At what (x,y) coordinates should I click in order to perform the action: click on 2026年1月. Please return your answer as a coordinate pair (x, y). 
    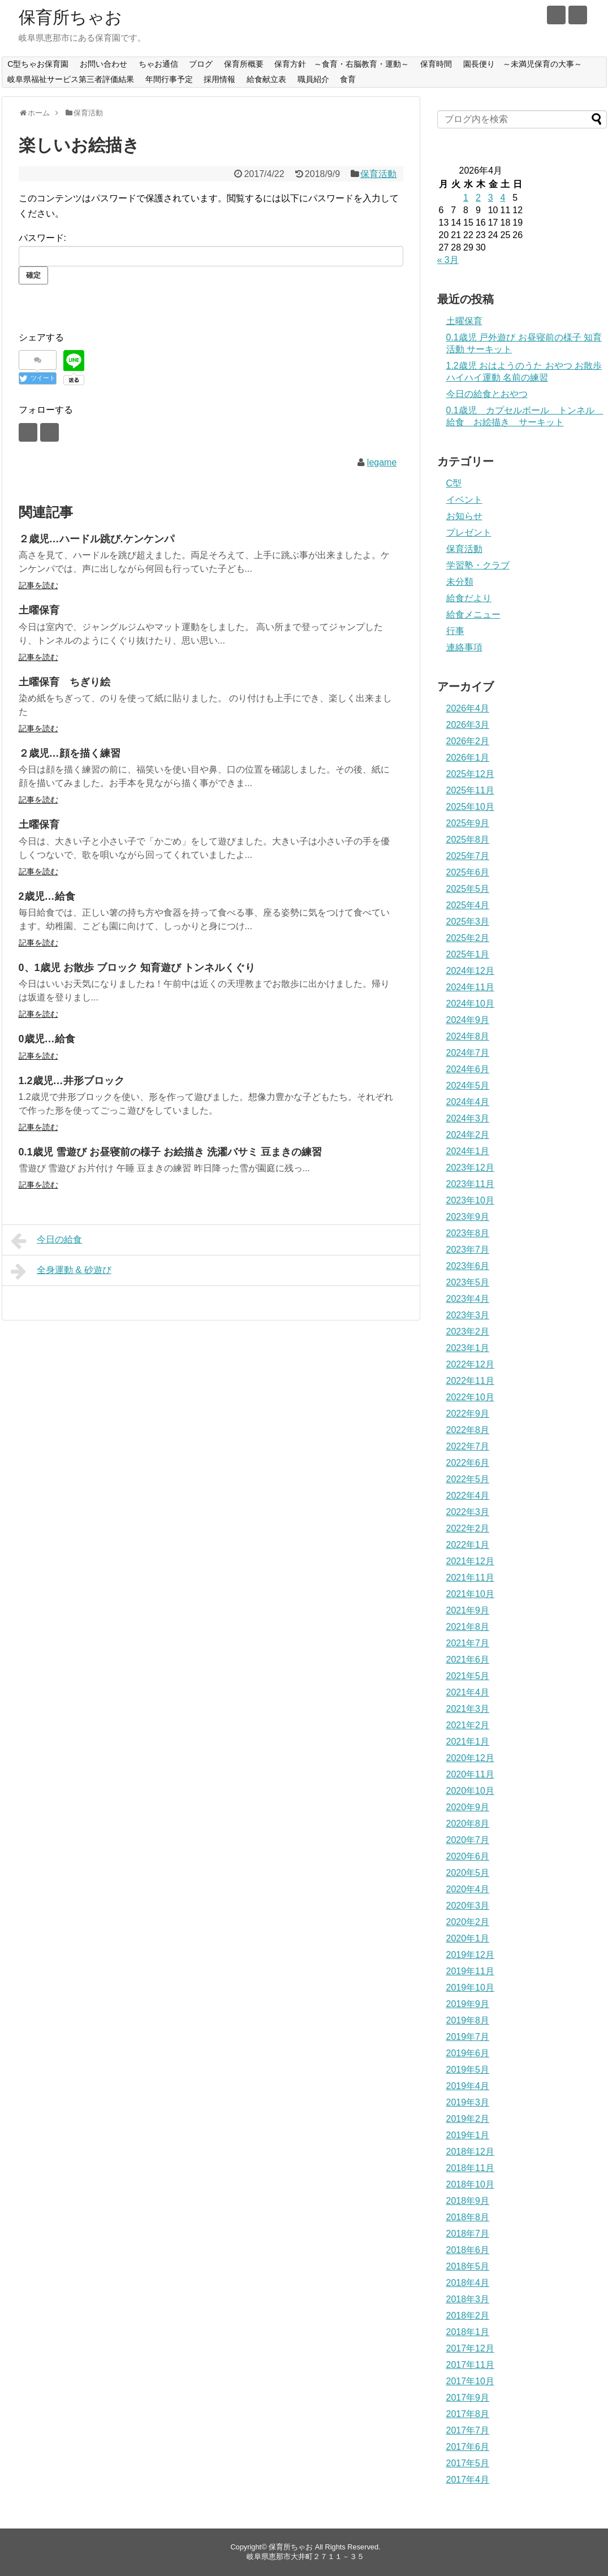
    Looking at the image, I should click on (468, 757).